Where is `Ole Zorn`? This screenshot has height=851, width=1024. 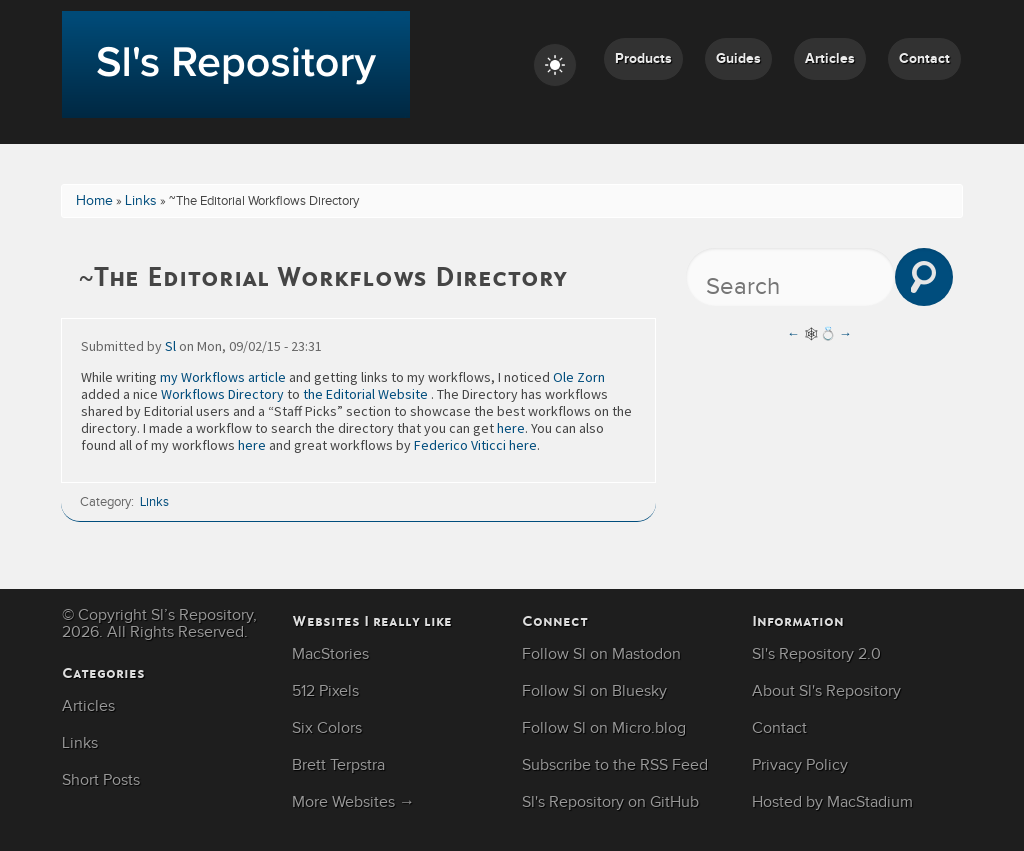
Ole Zorn is located at coordinates (579, 377).